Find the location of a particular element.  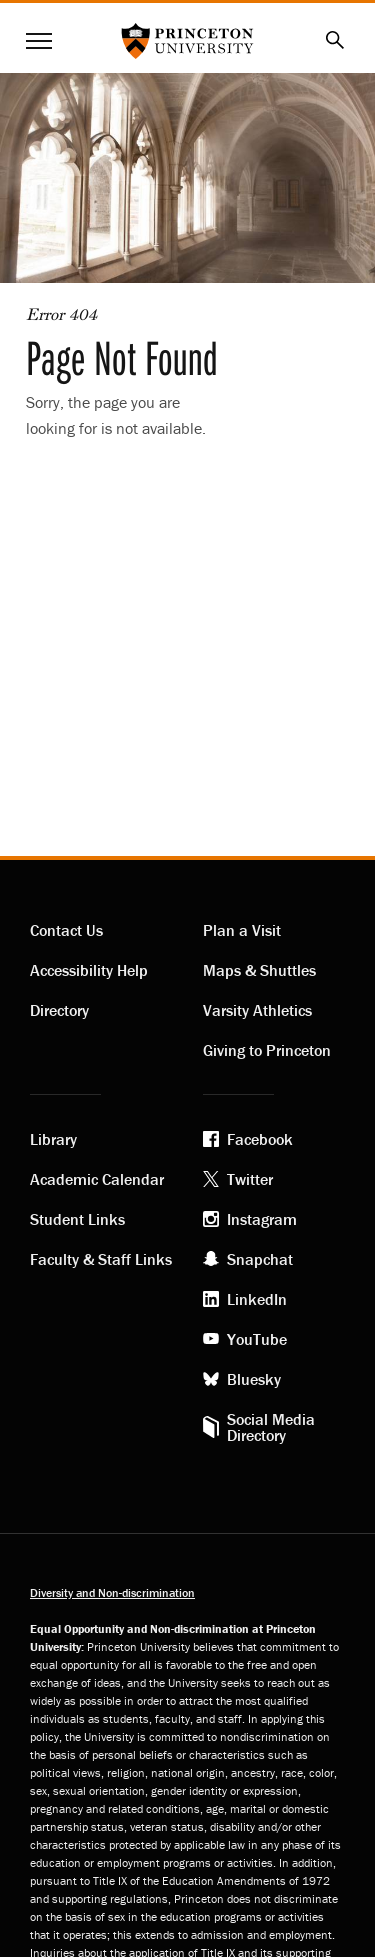

Student Links is located at coordinates (77, 1219).